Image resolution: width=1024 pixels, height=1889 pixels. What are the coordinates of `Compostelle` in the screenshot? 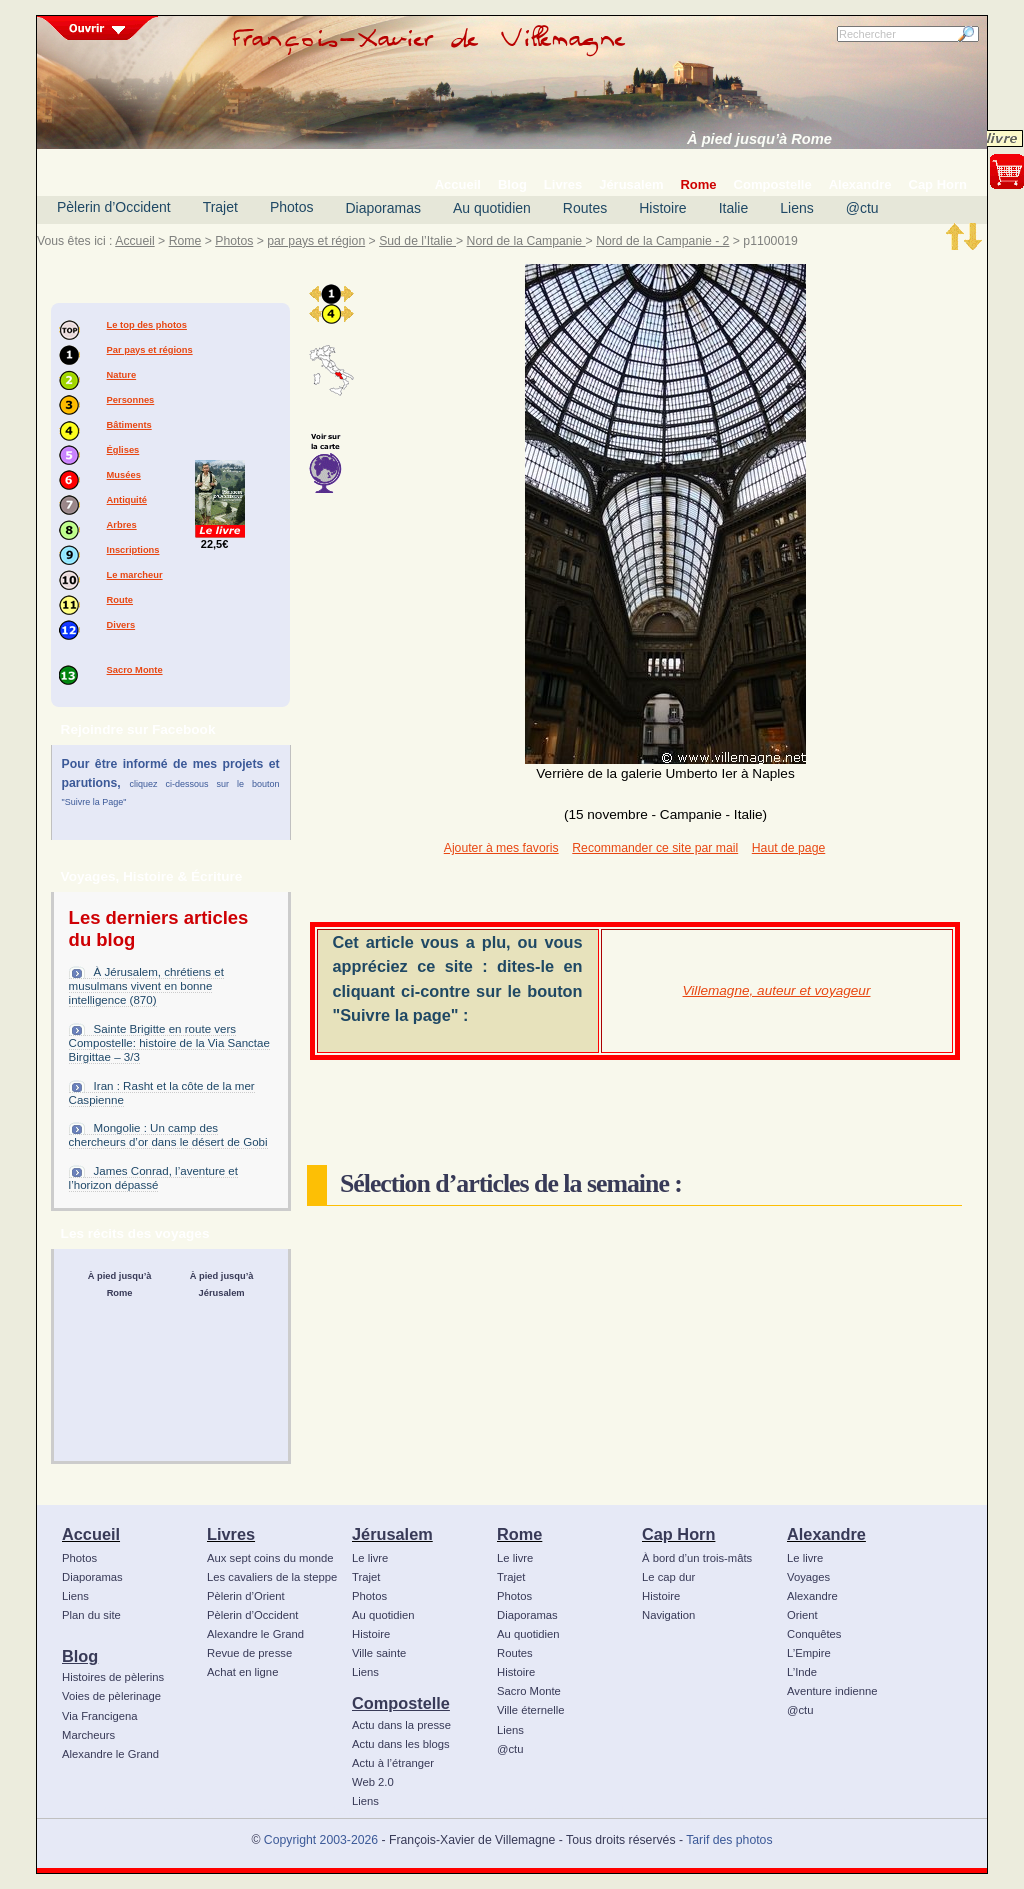 It's located at (401, 1703).